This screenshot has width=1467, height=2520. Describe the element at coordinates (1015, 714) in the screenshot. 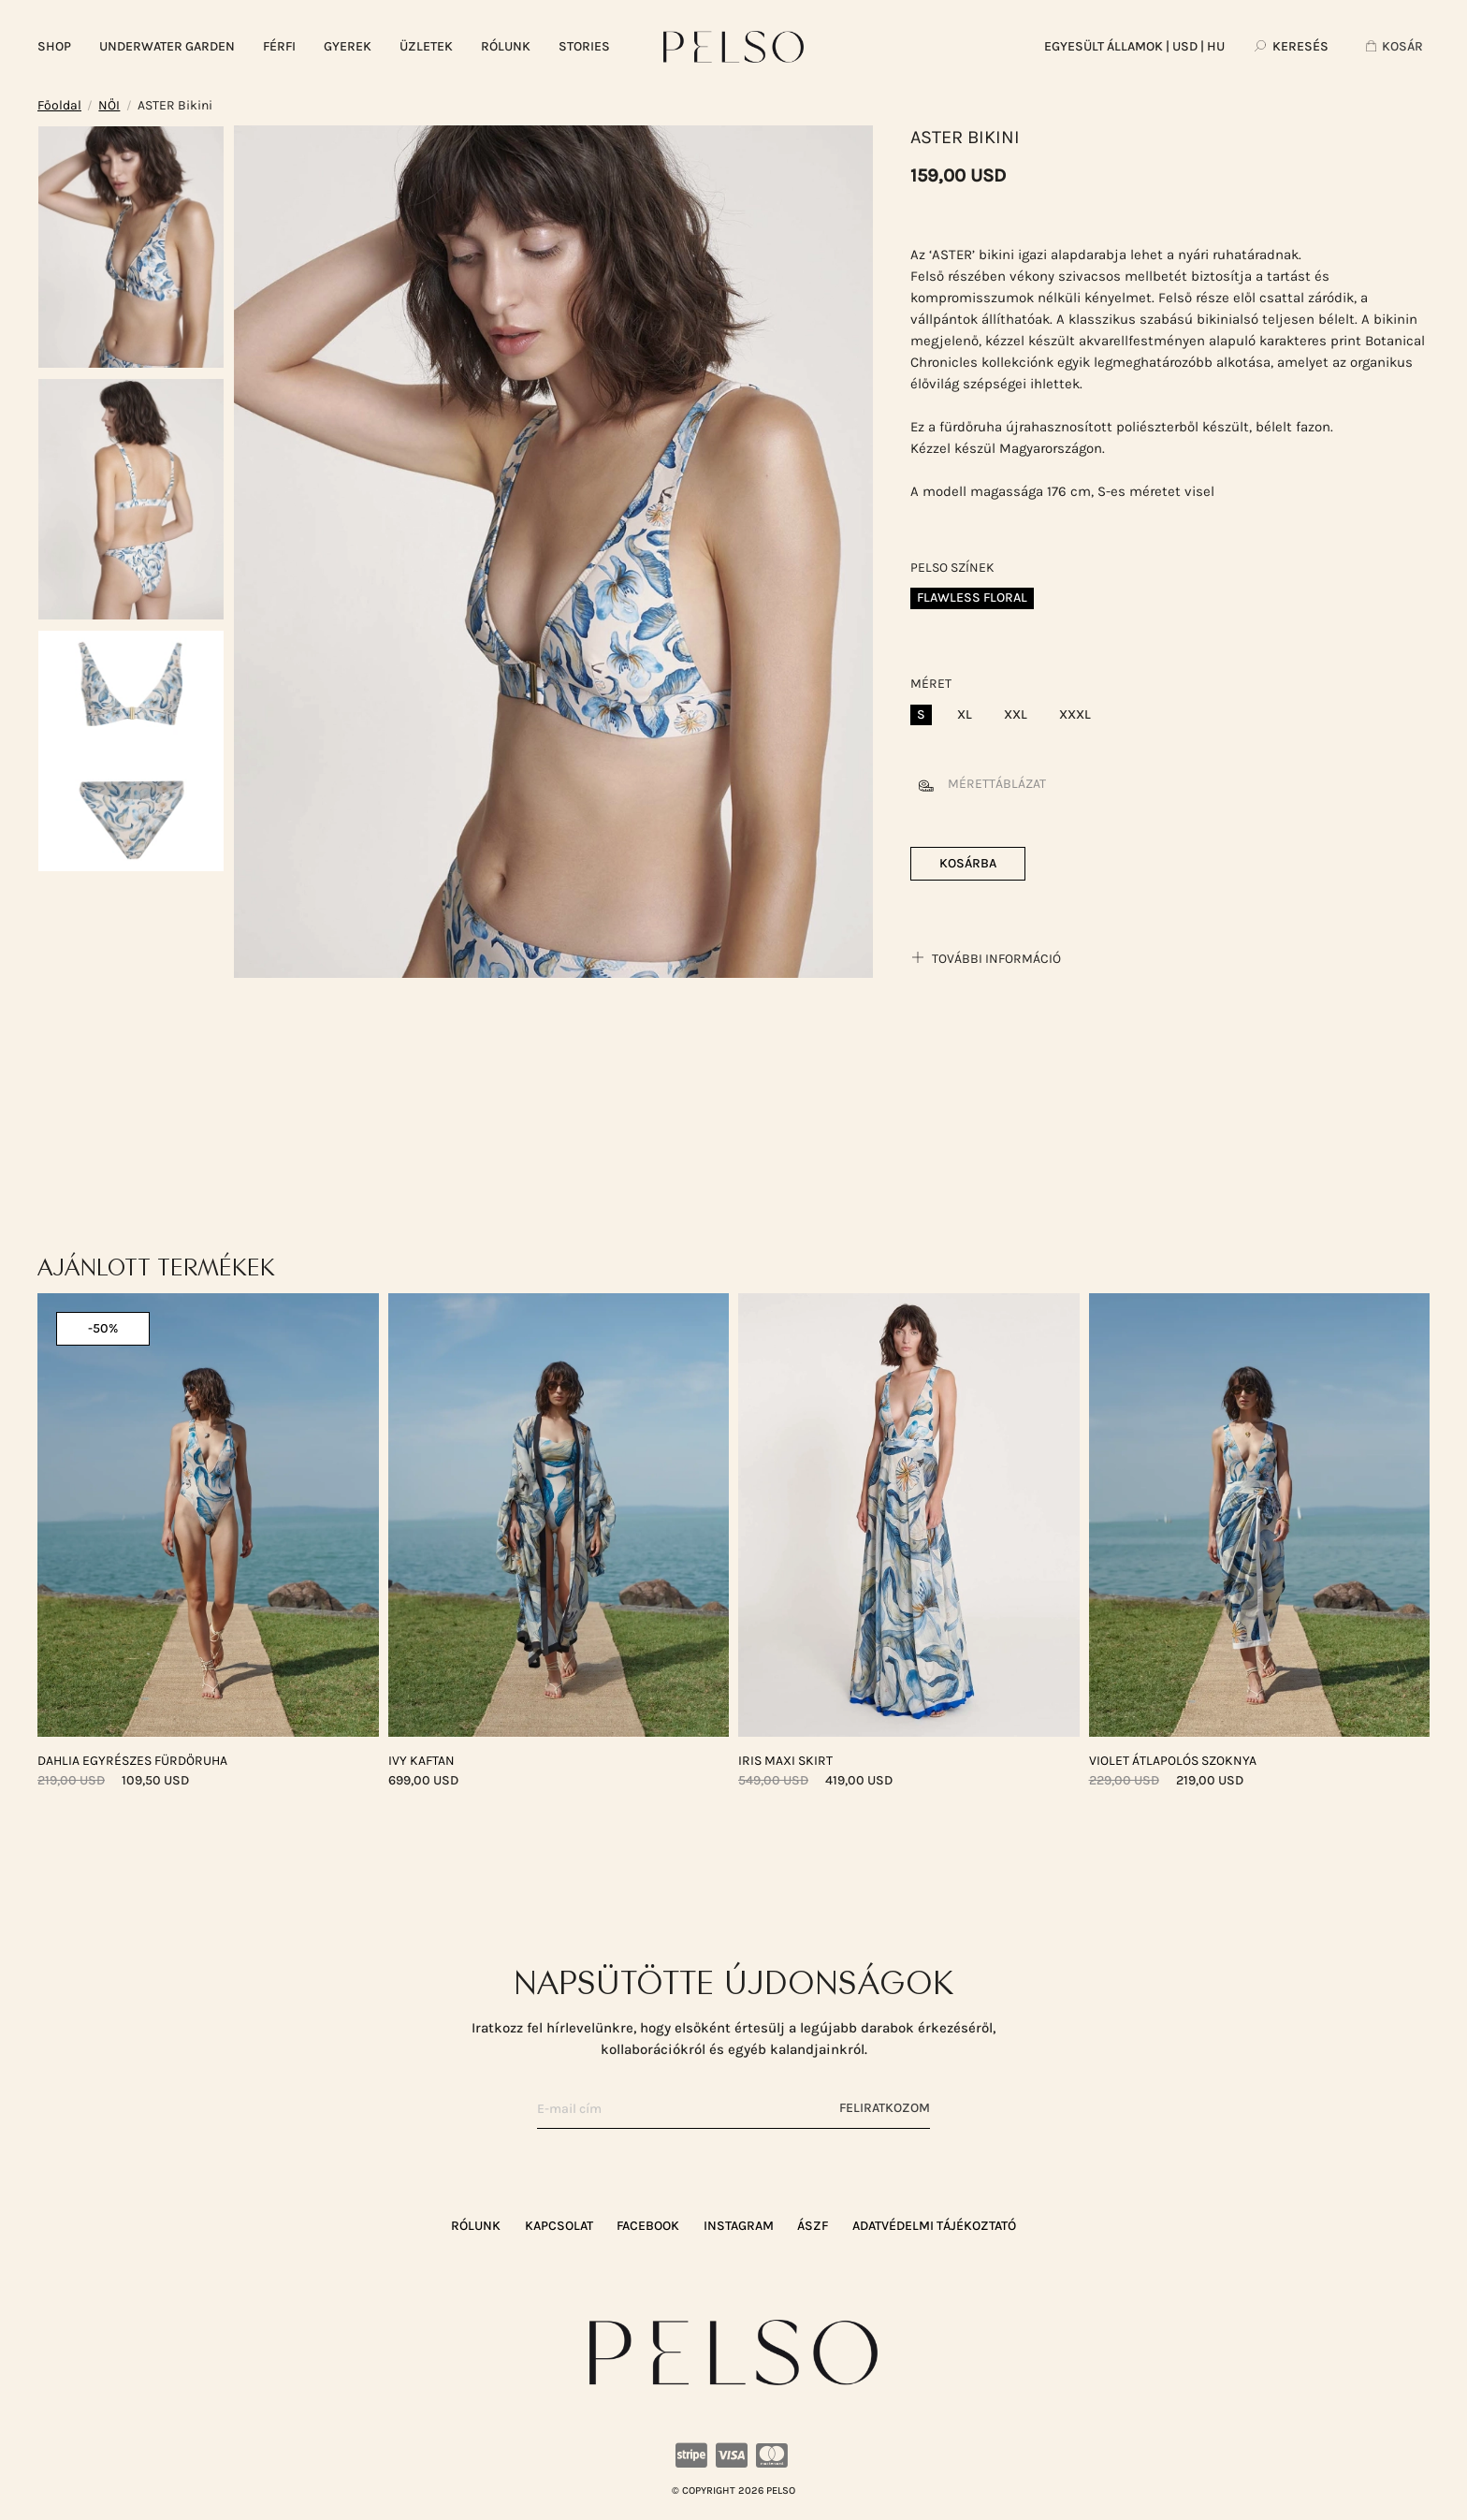

I see `XXL` at that location.